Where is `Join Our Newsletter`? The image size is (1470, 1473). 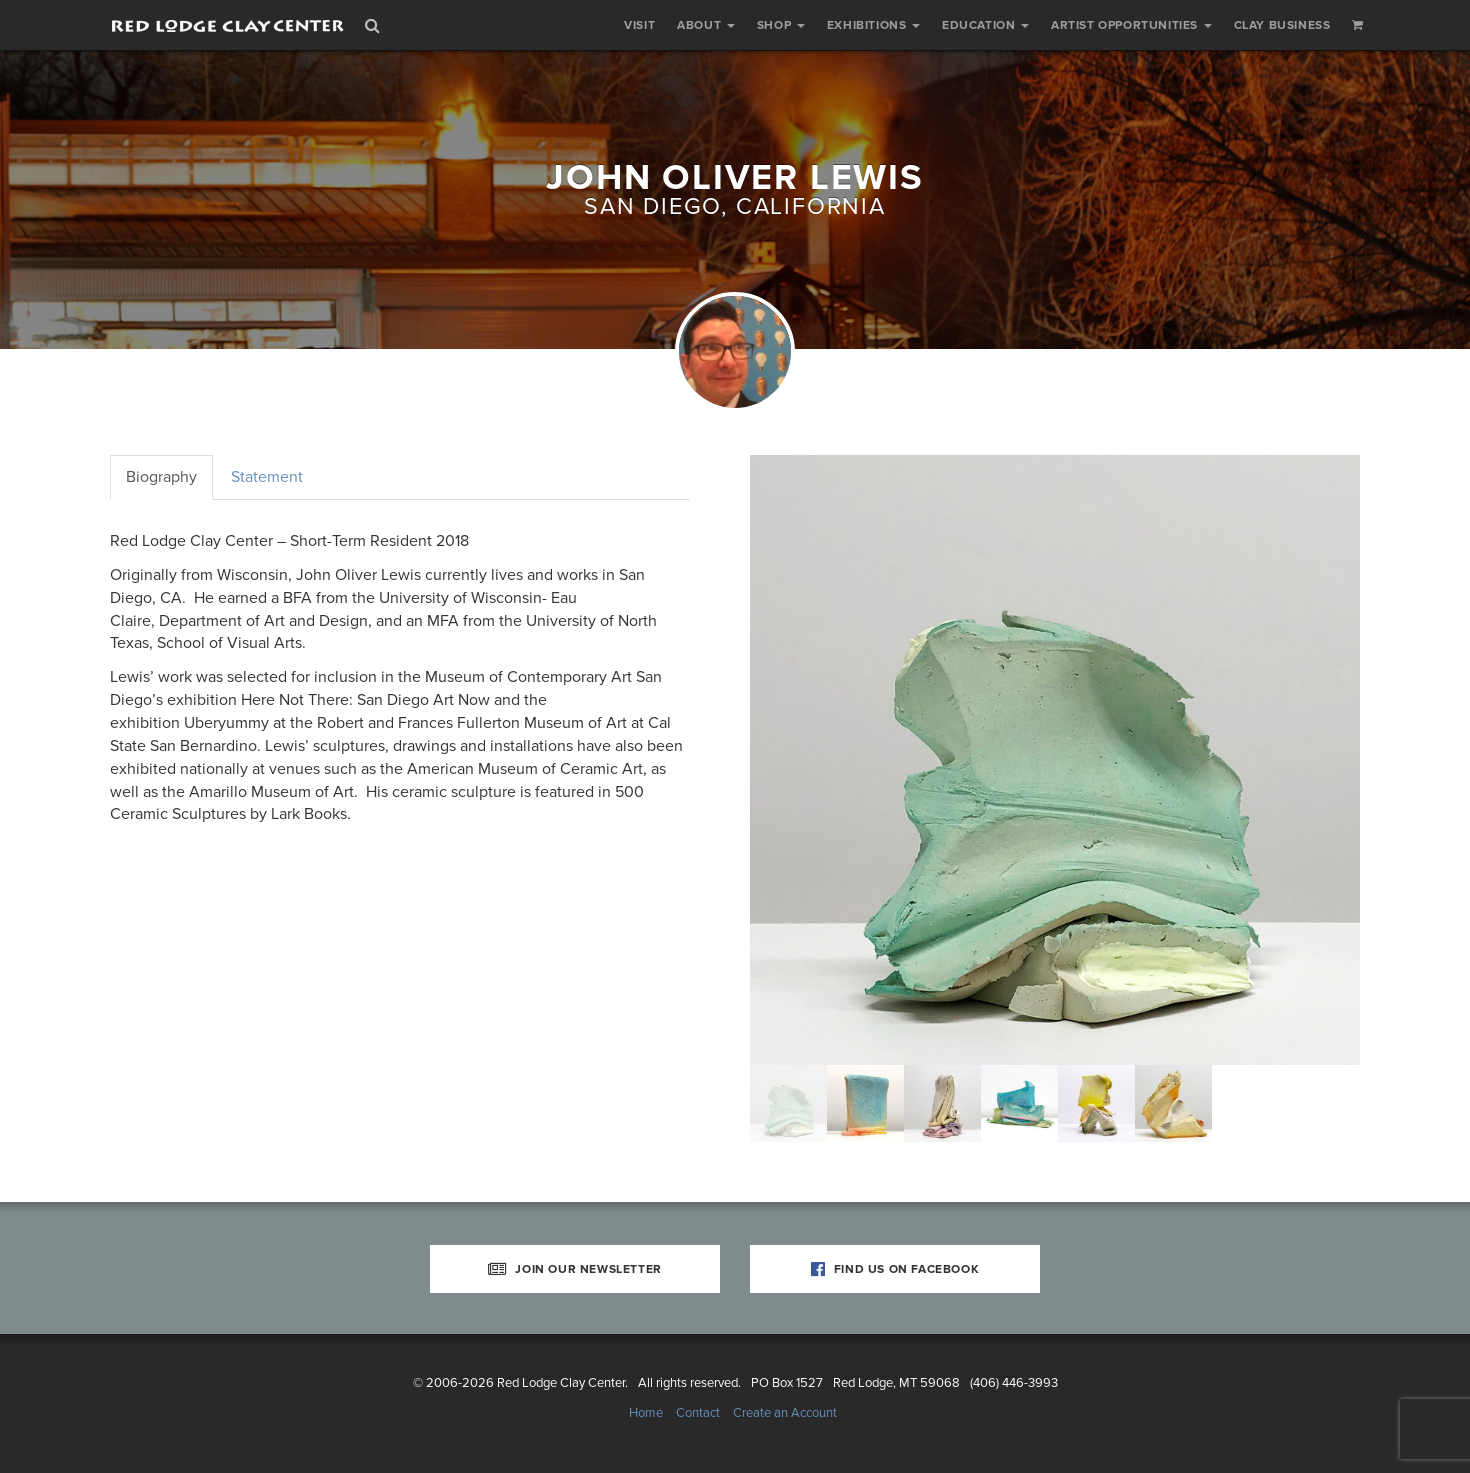 Join Our Newsletter is located at coordinates (575, 1269).